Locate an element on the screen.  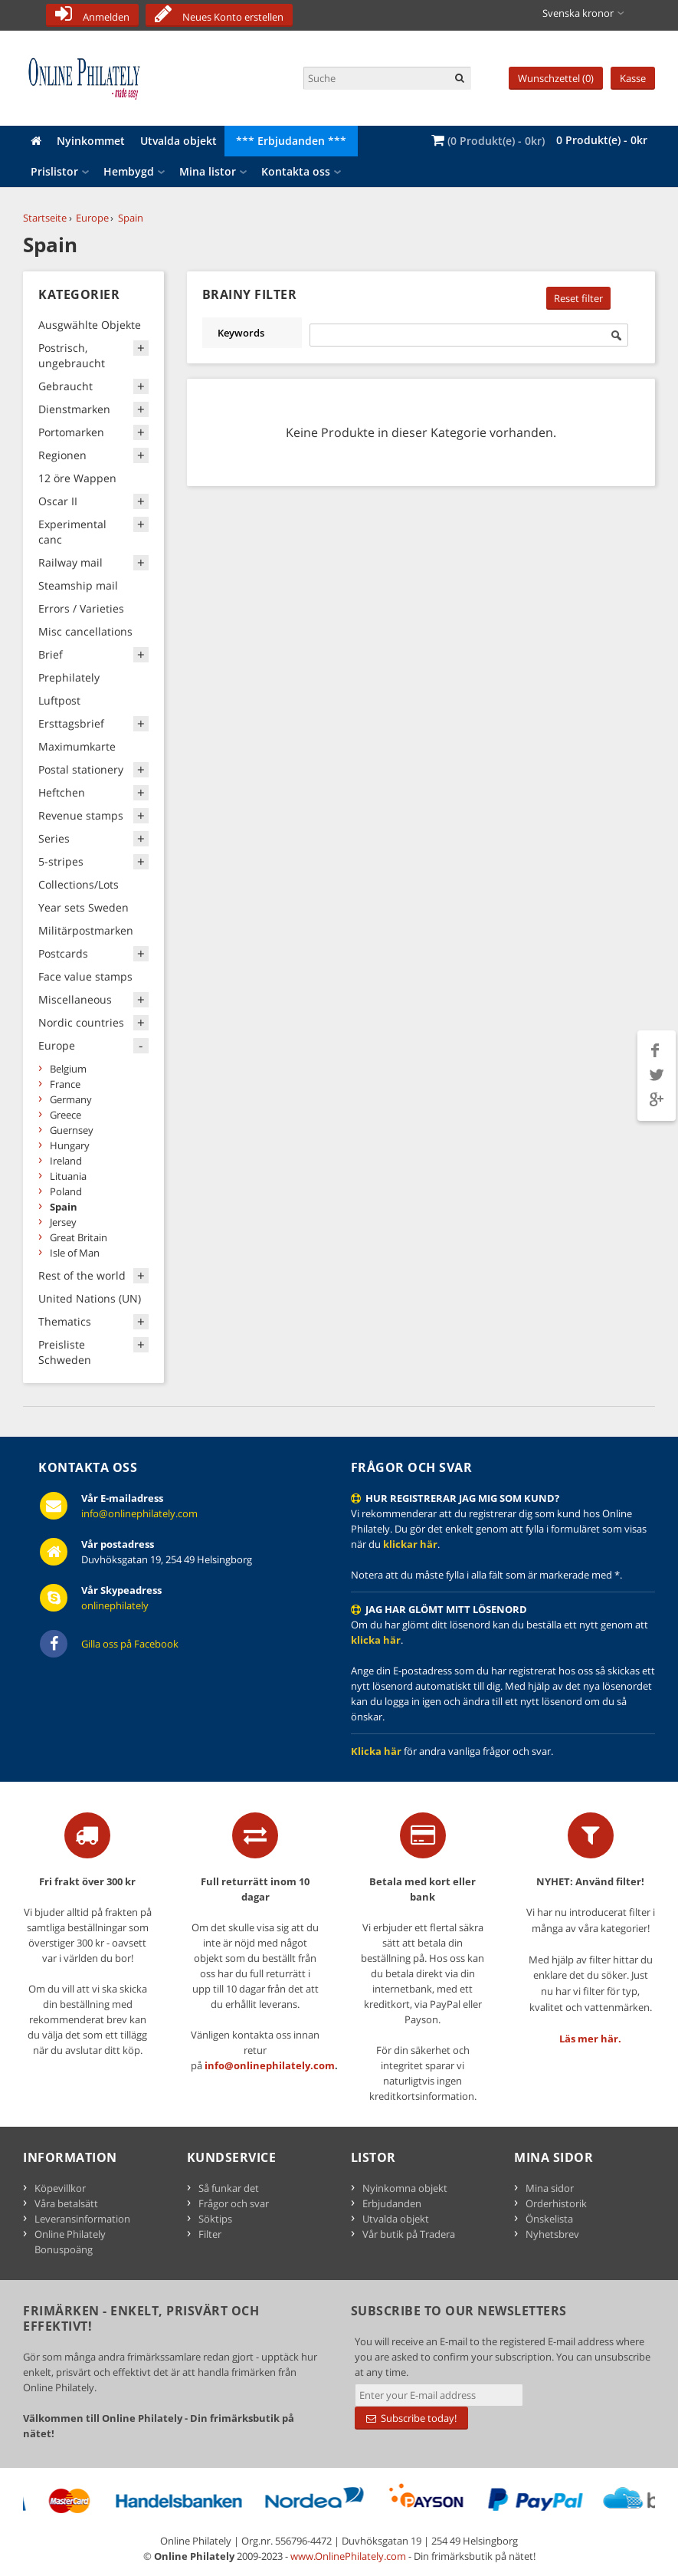
Vår butik på Tradera is located at coordinates (408, 2234).